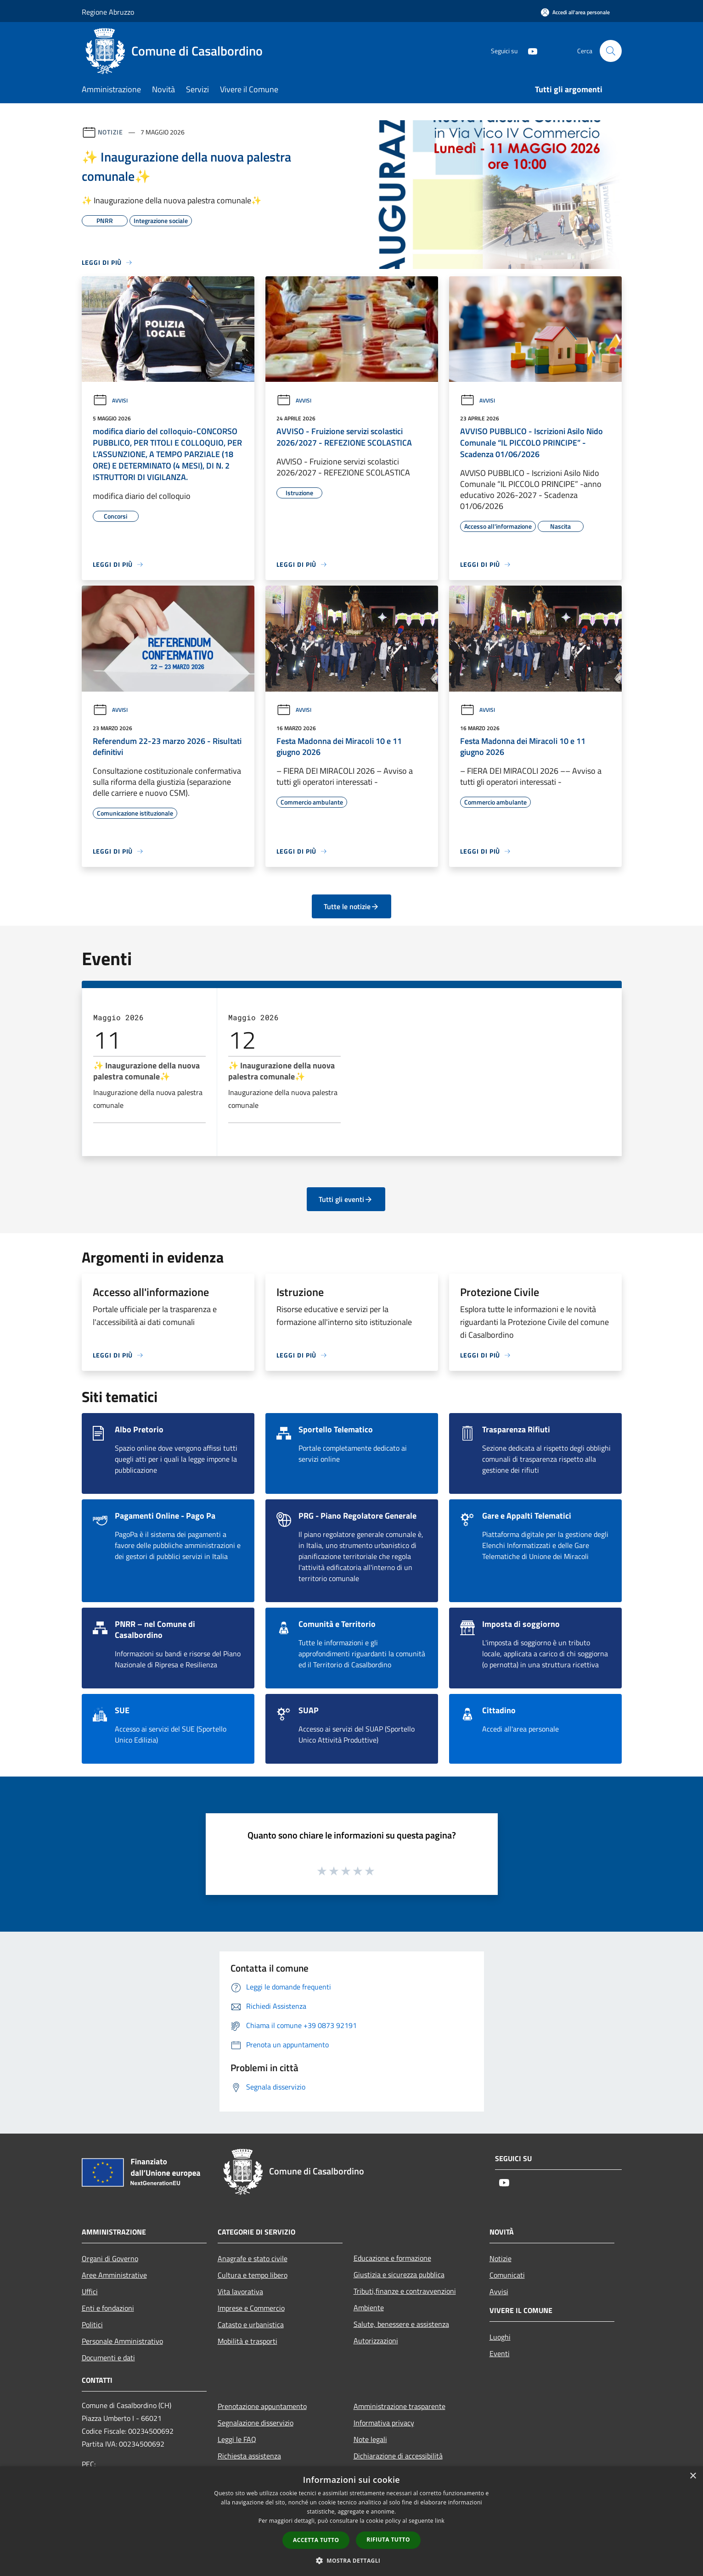 The image size is (703, 2576). I want to click on Informativa privacy, so click(384, 2422).